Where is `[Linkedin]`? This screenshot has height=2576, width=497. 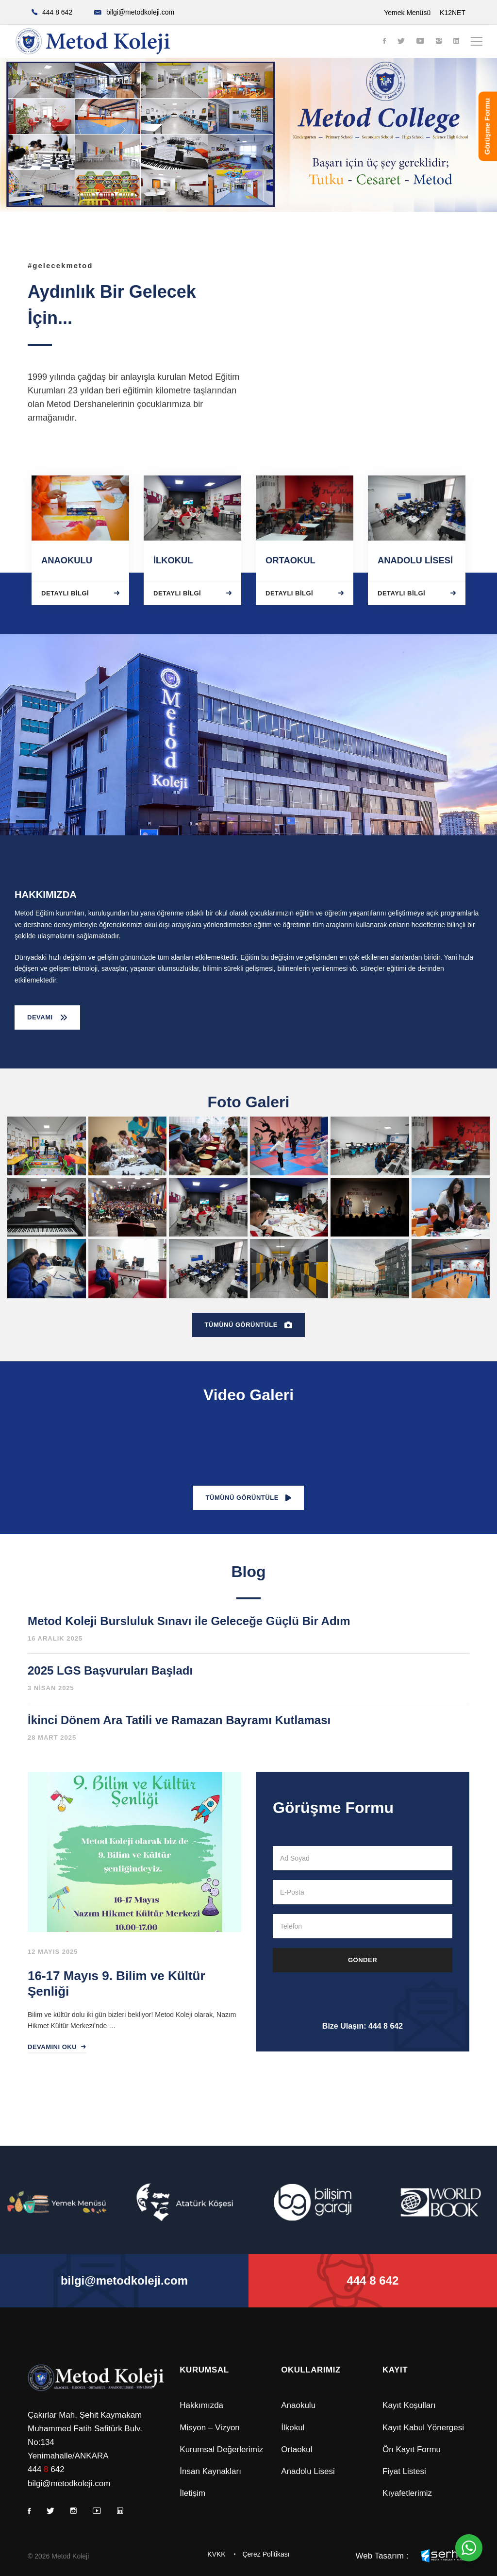
[Linkedin] is located at coordinates (456, 41).